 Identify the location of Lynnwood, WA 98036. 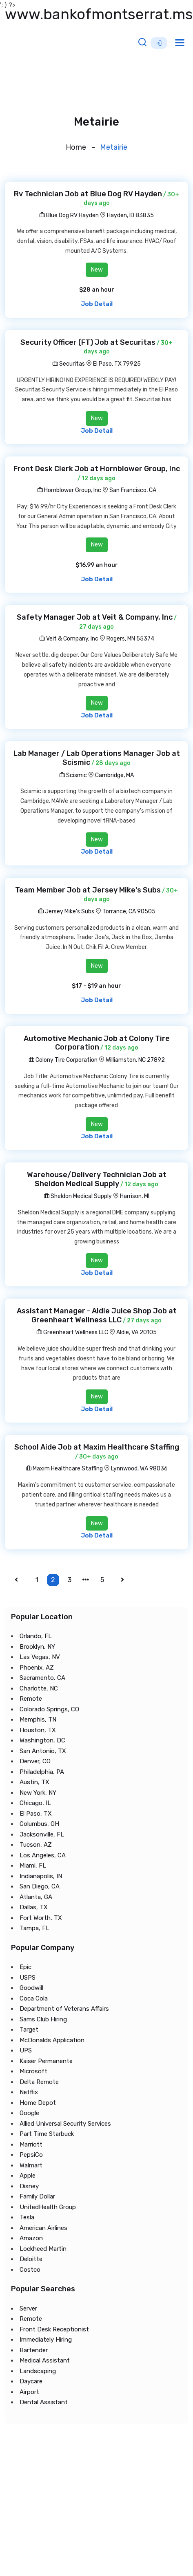
(139, 1468).